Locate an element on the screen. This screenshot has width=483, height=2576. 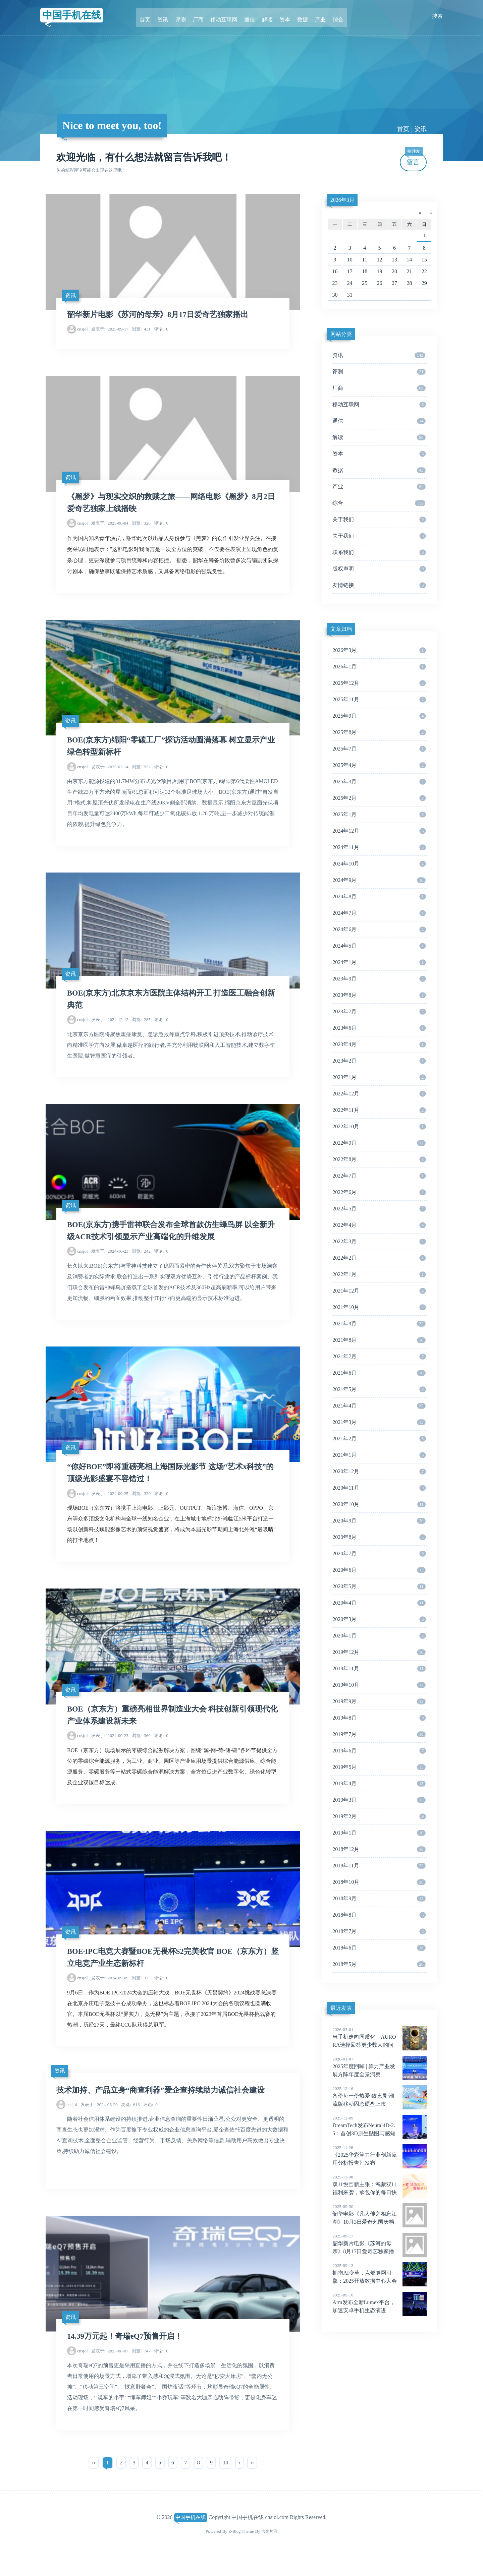
cnsjol is located at coordinates (82, 331).